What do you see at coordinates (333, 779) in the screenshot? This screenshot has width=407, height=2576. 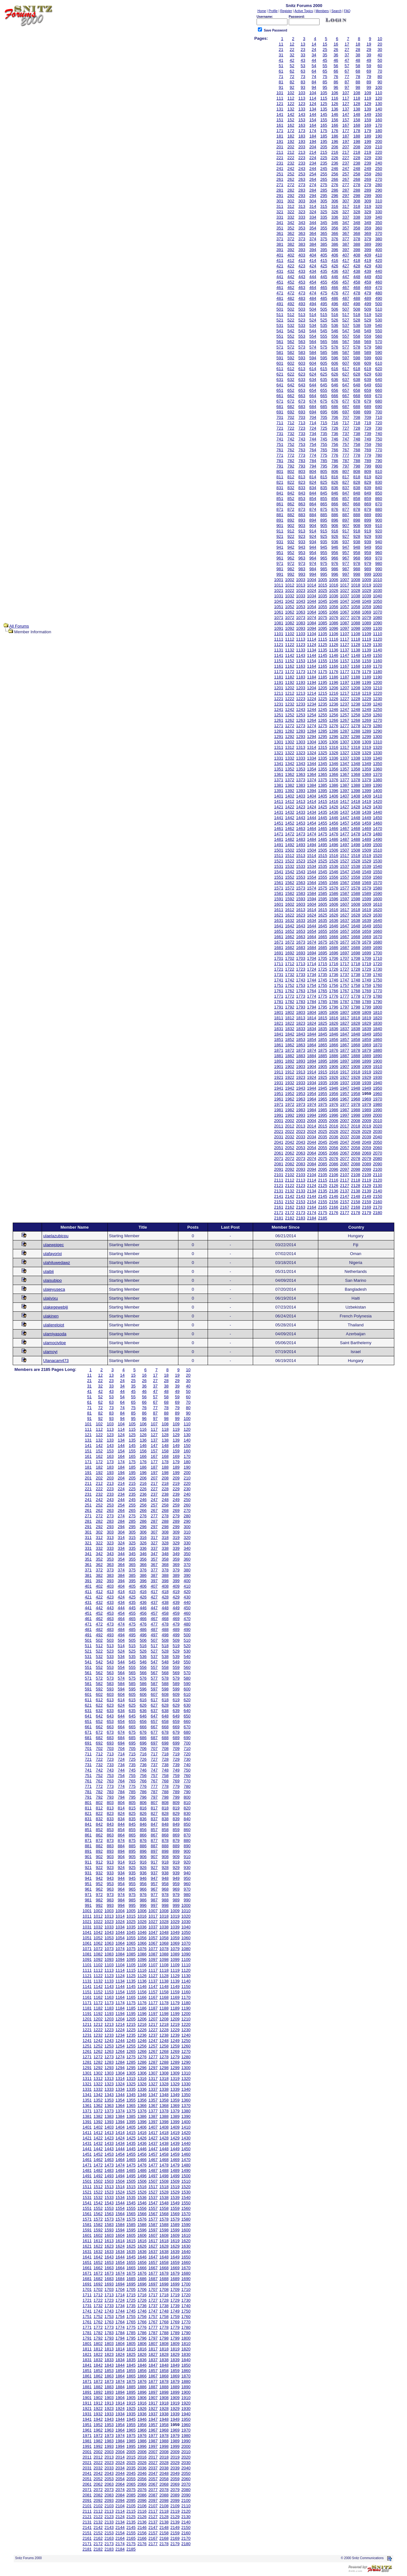 I see `1376` at bounding box center [333, 779].